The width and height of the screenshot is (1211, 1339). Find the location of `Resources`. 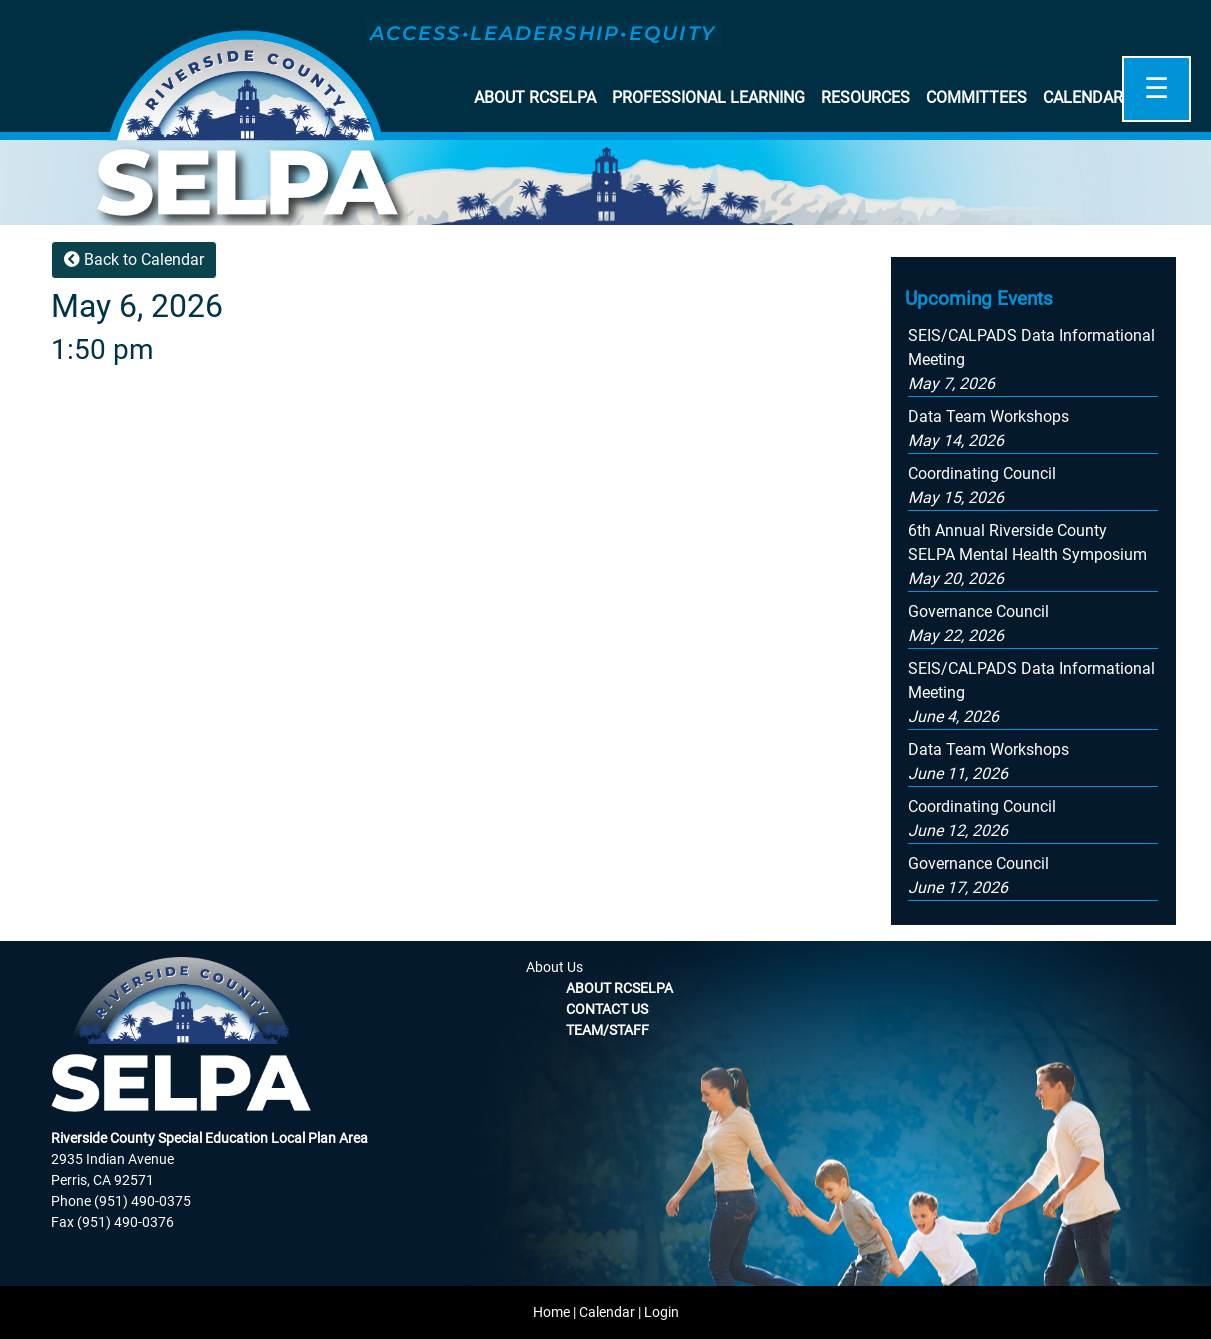

Resources is located at coordinates (865, 97).